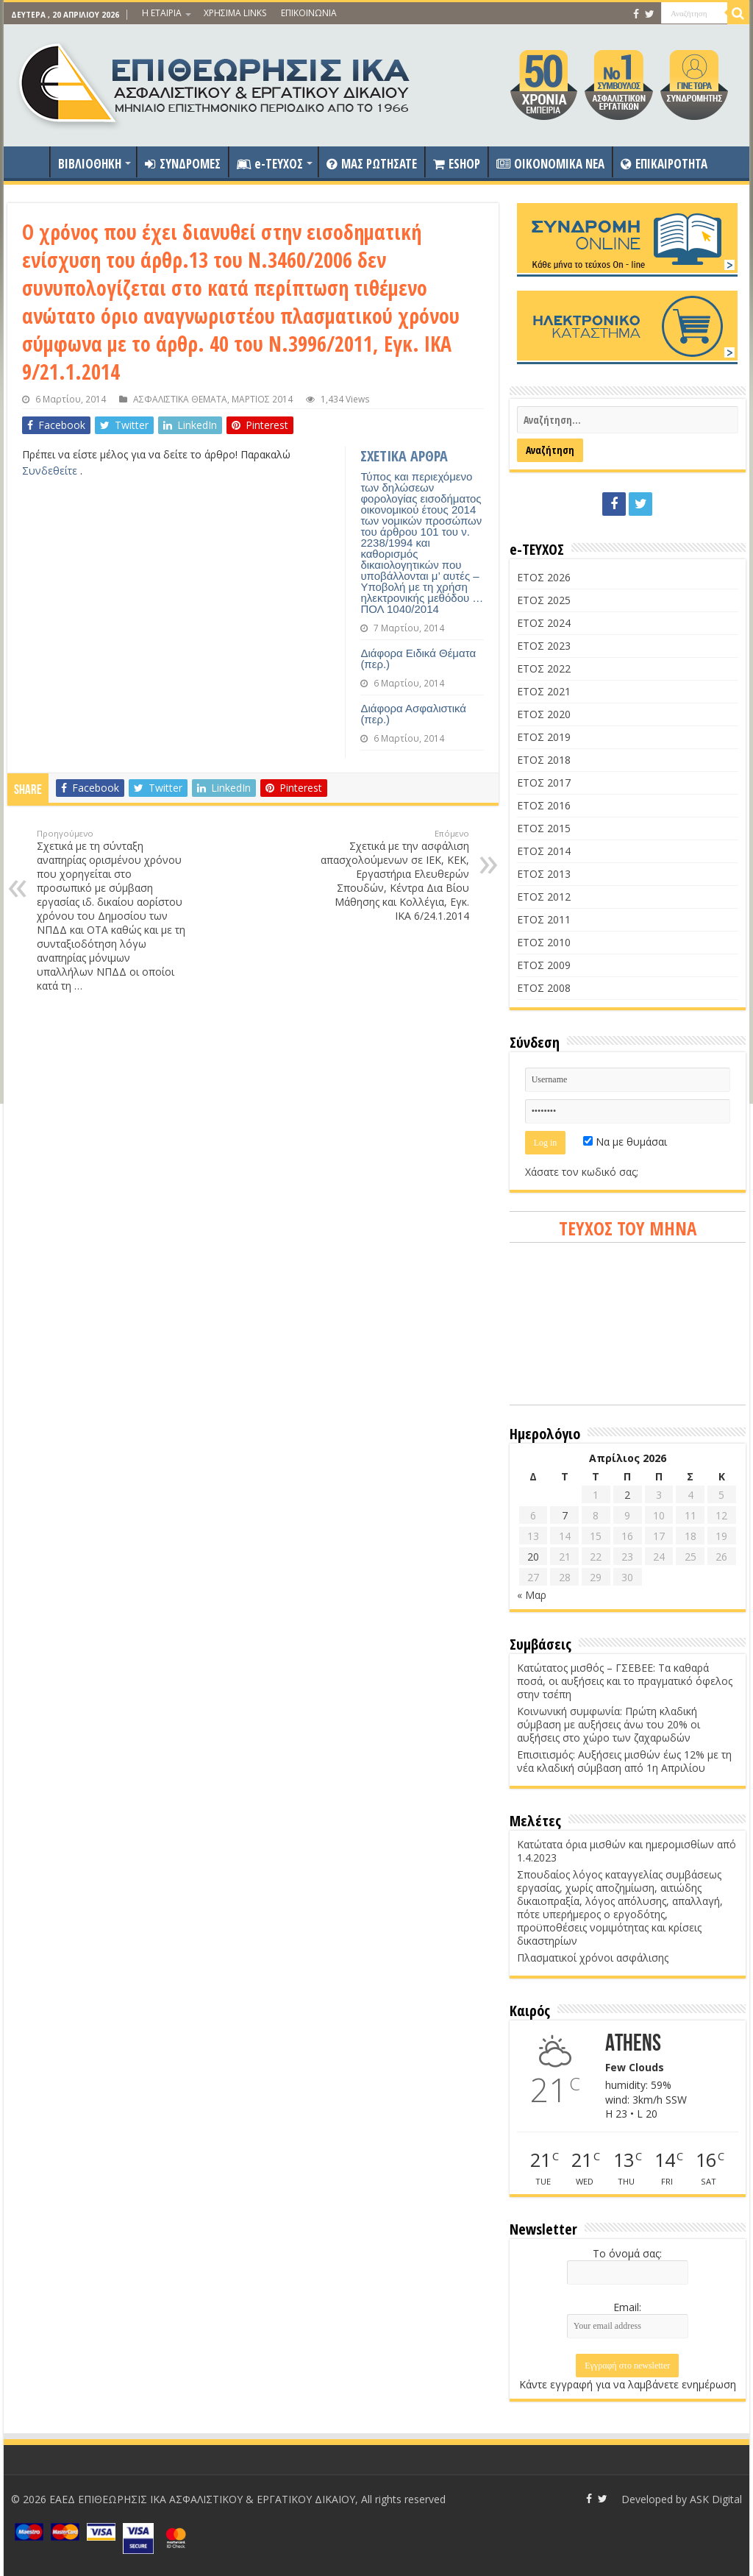 This screenshot has height=2576, width=753. What do you see at coordinates (544, 737) in the screenshot?
I see `ΕΤΟΣ 2019` at bounding box center [544, 737].